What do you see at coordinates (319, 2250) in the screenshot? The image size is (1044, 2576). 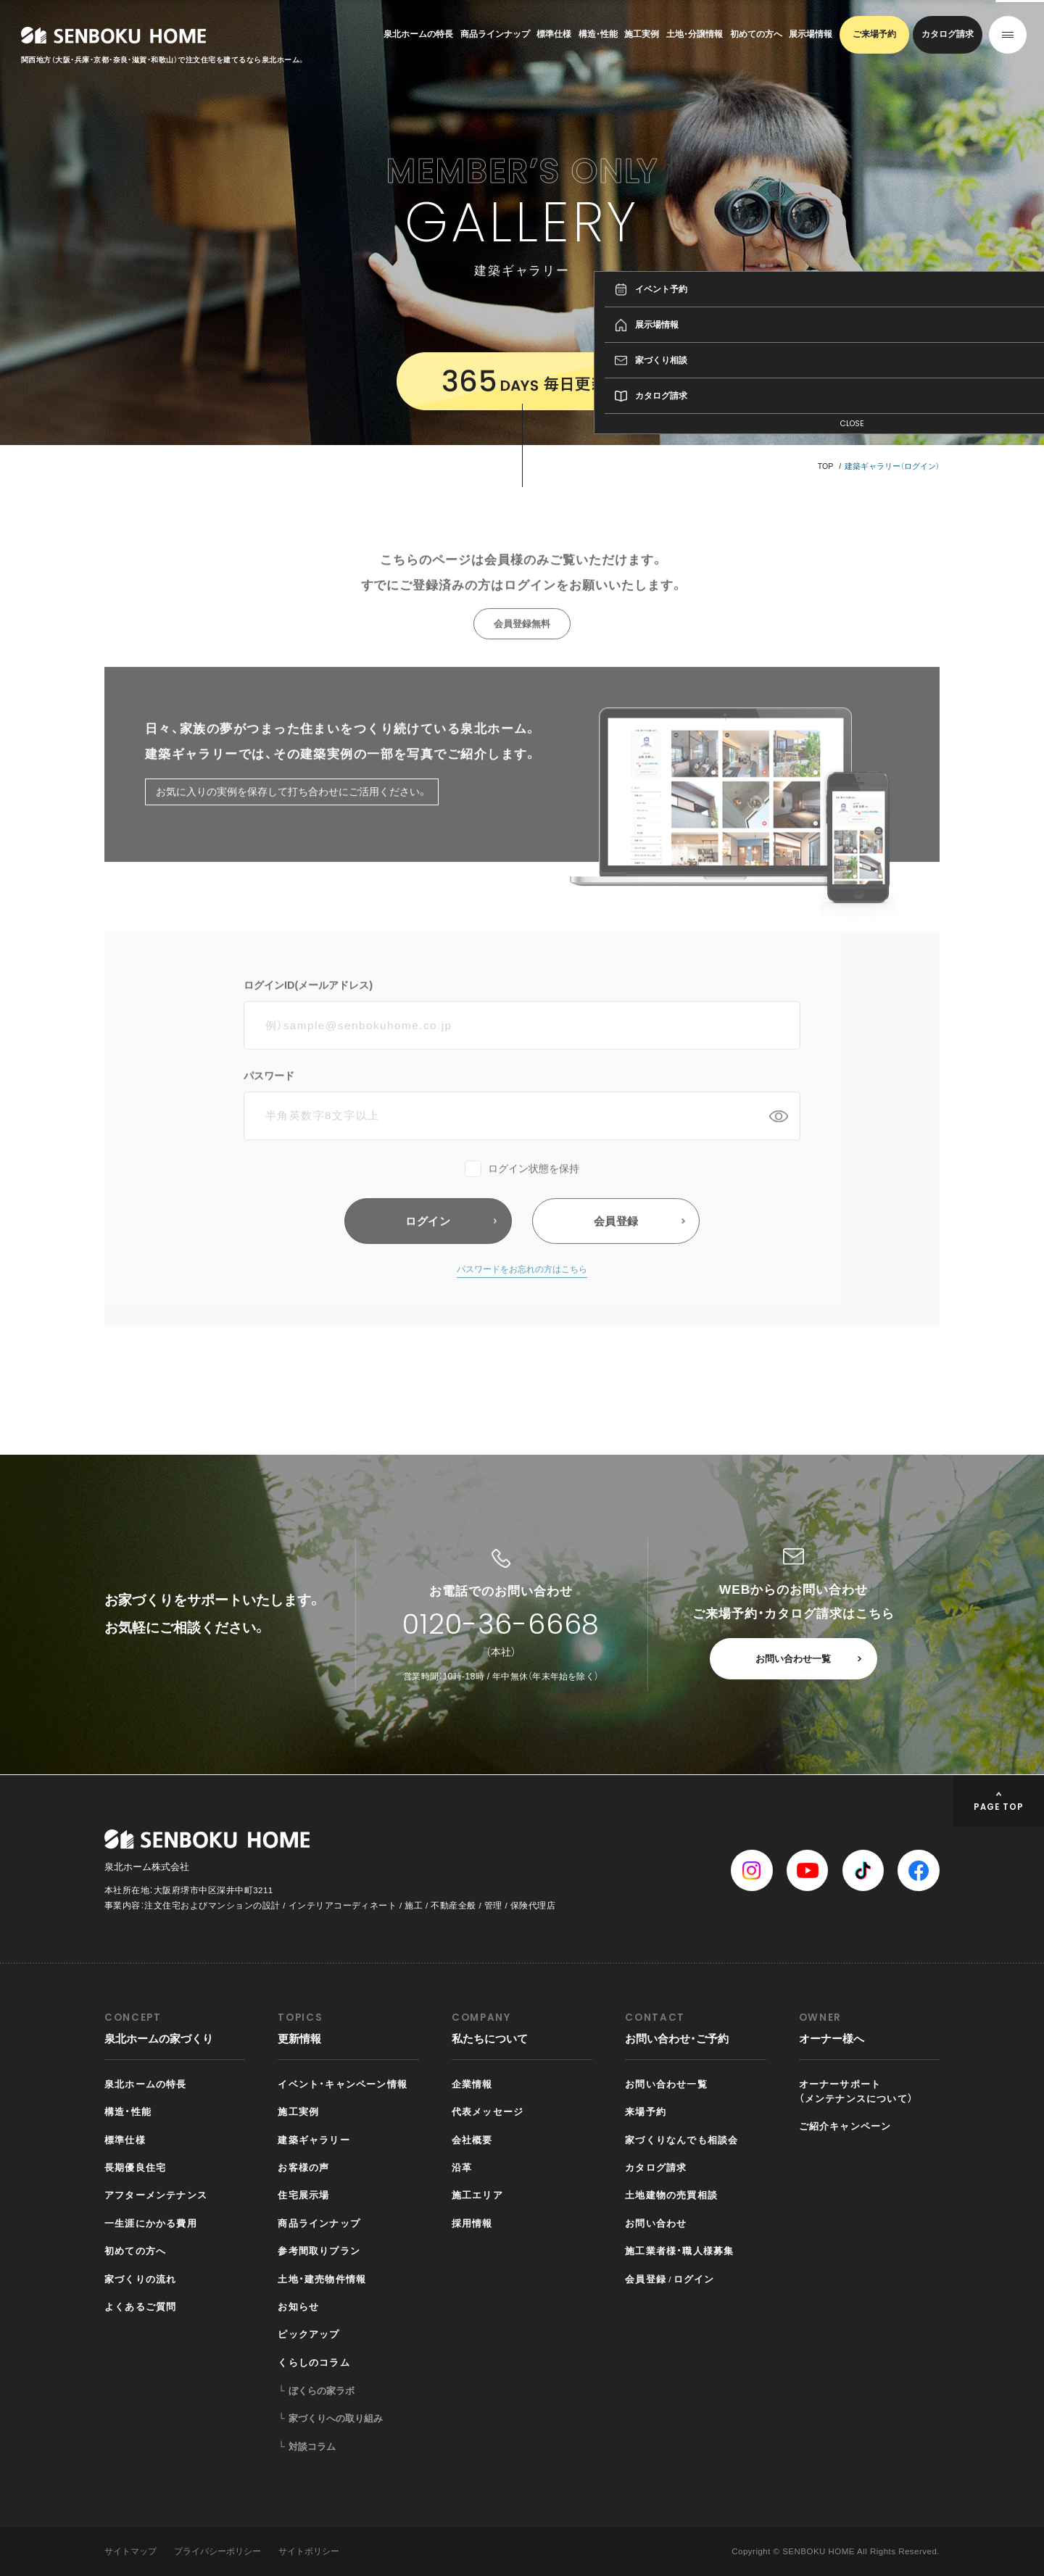 I see `参考間取りプラン` at bounding box center [319, 2250].